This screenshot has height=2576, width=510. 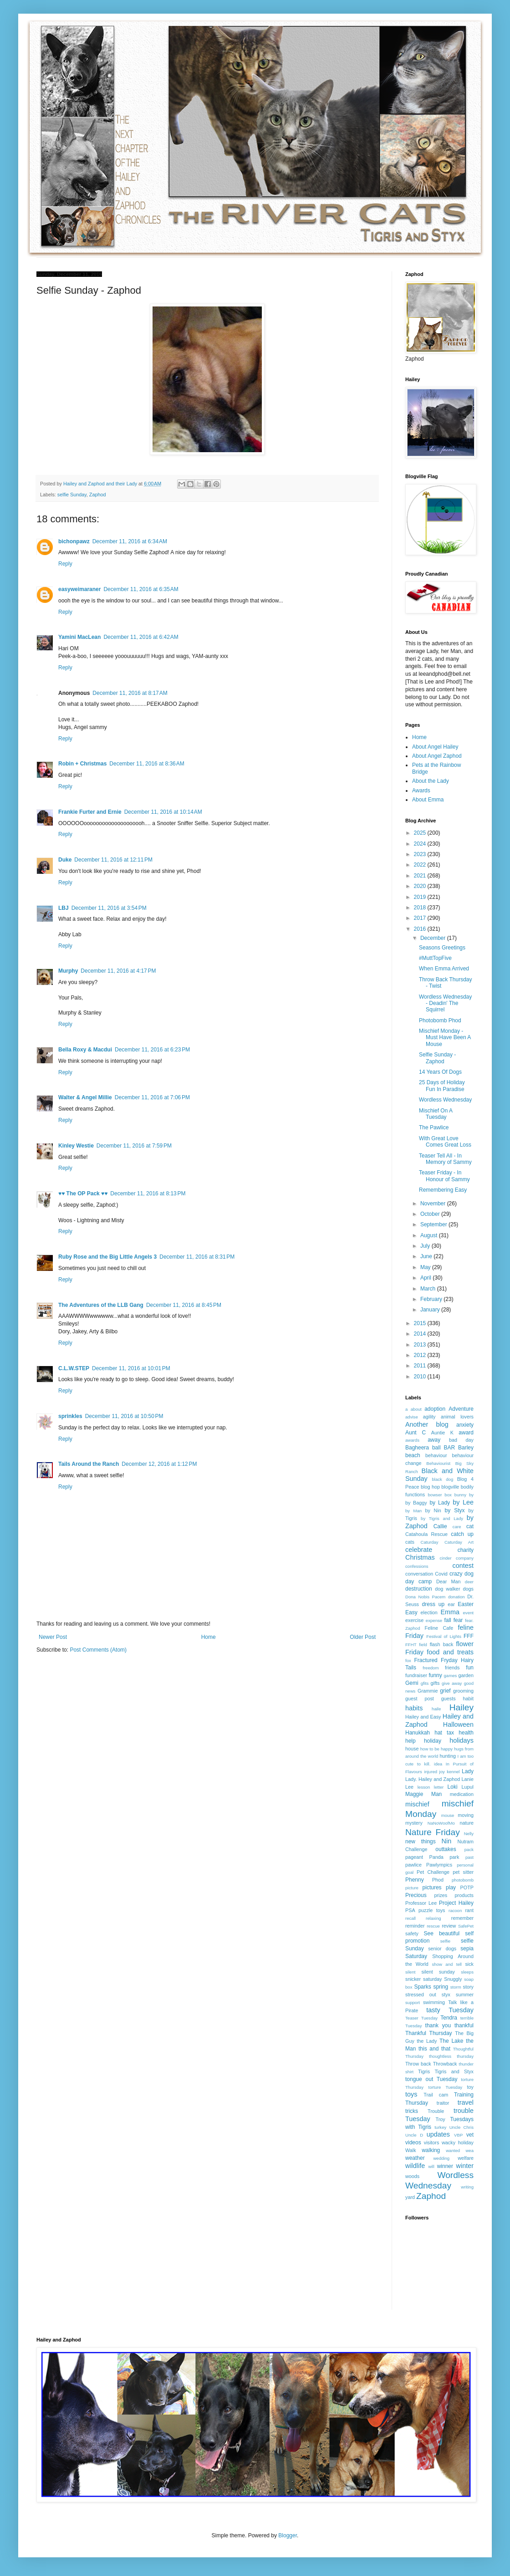 What do you see at coordinates (411, 1933) in the screenshot?
I see `safety` at bounding box center [411, 1933].